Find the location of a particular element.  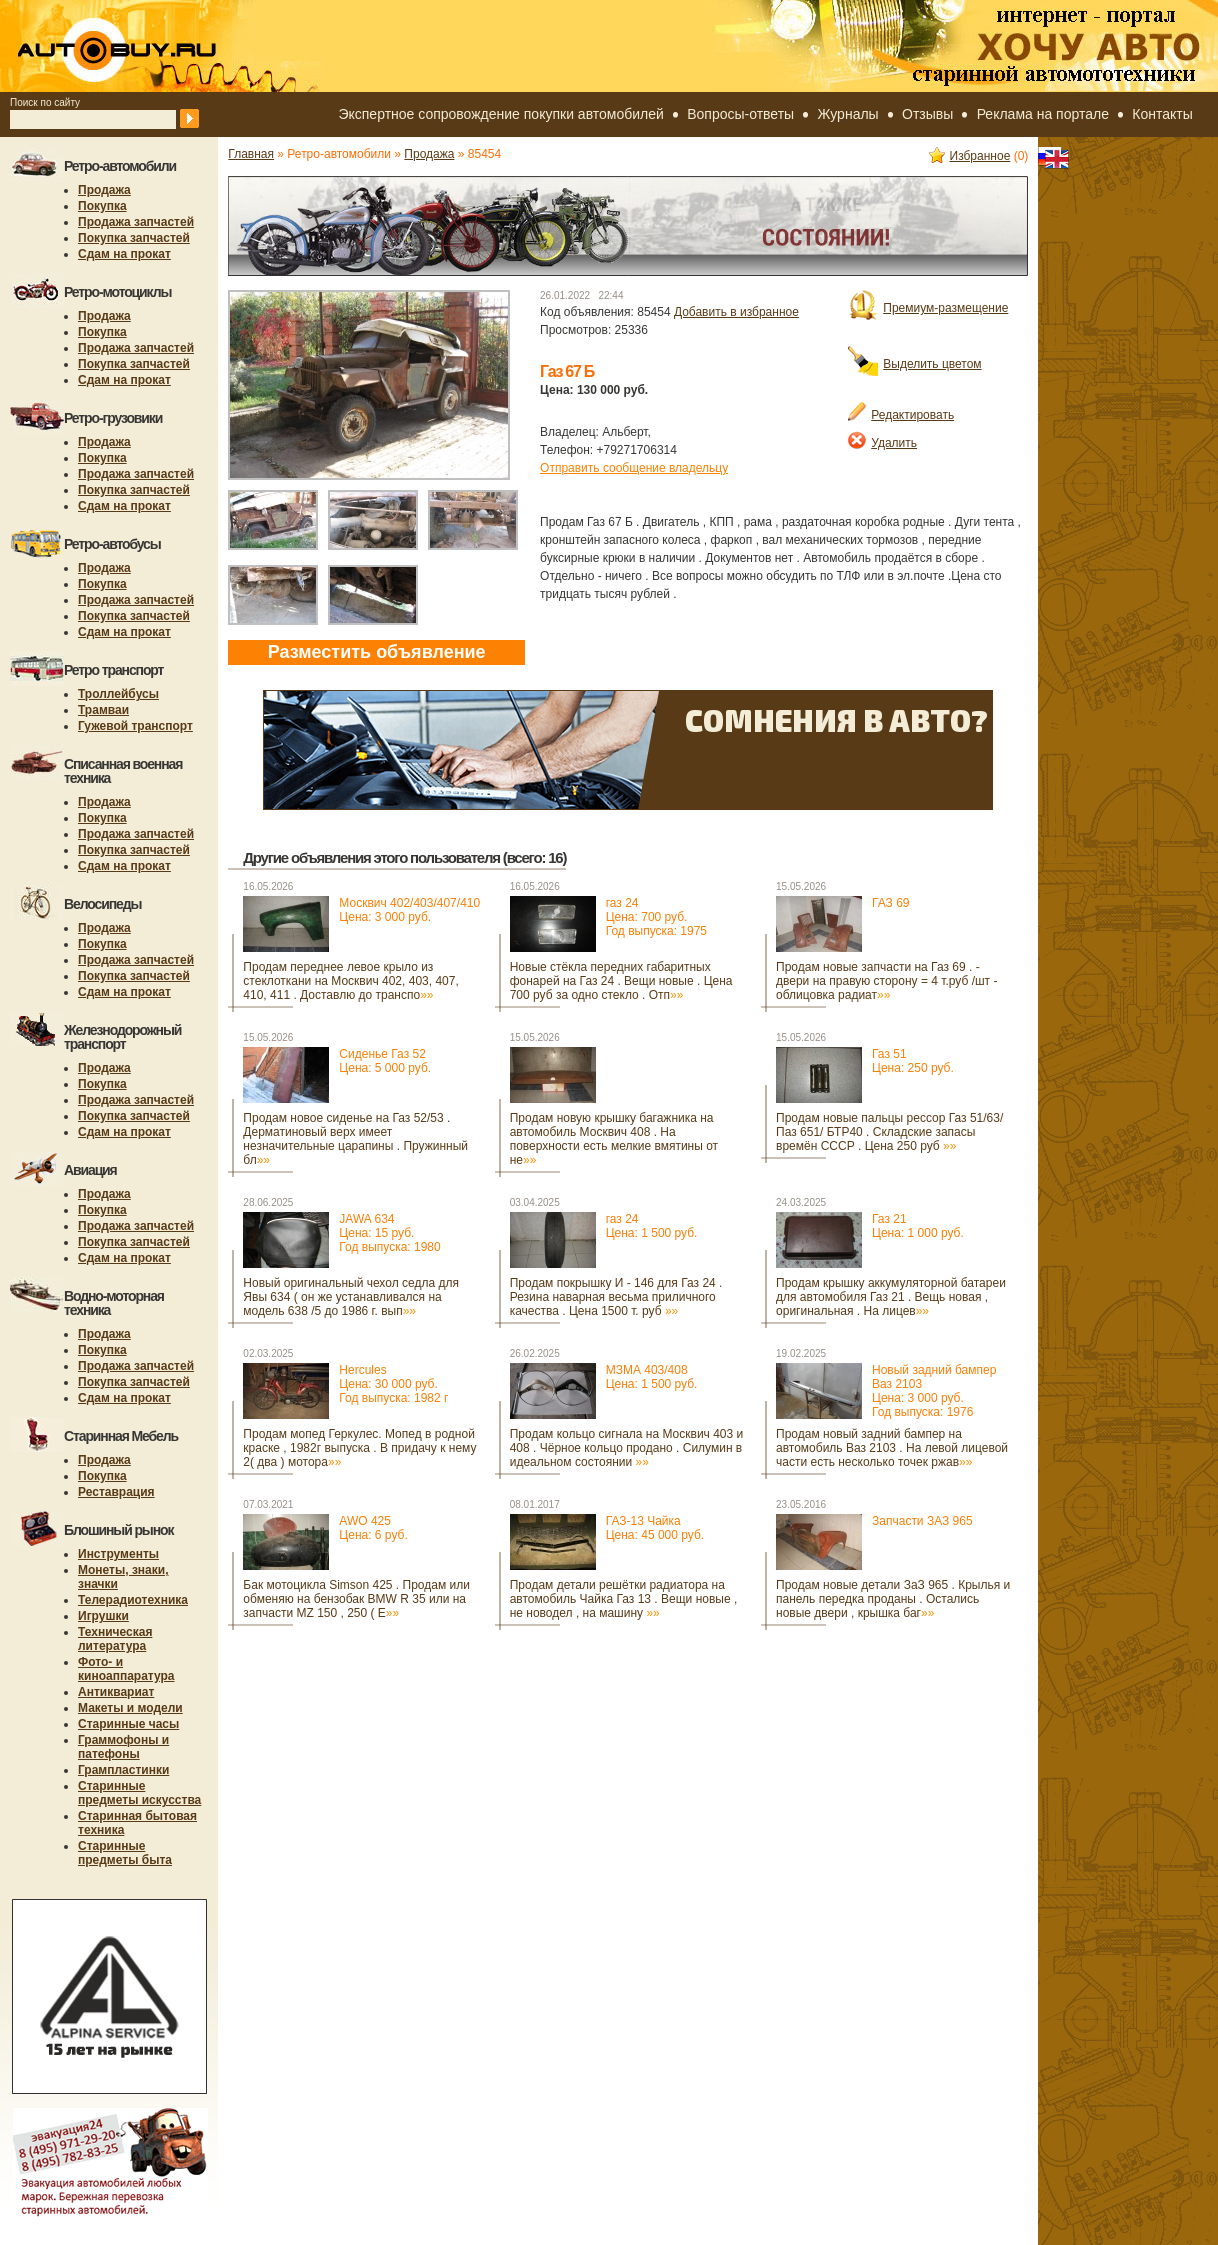

Разместить объявление is located at coordinates (377, 652).